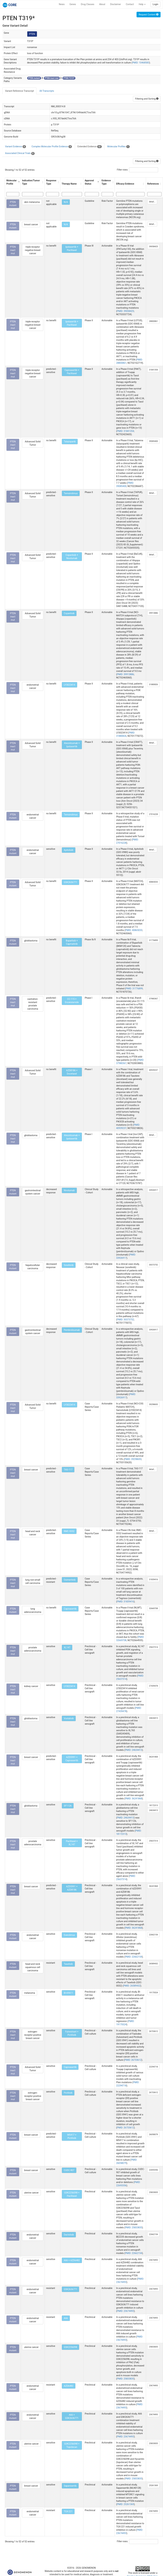 The height and width of the screenshot is (2576, 163). What do you see at coordinates (153, 2192) in the screenshot?
I see `25833835` at bounding box center [153, 2192].